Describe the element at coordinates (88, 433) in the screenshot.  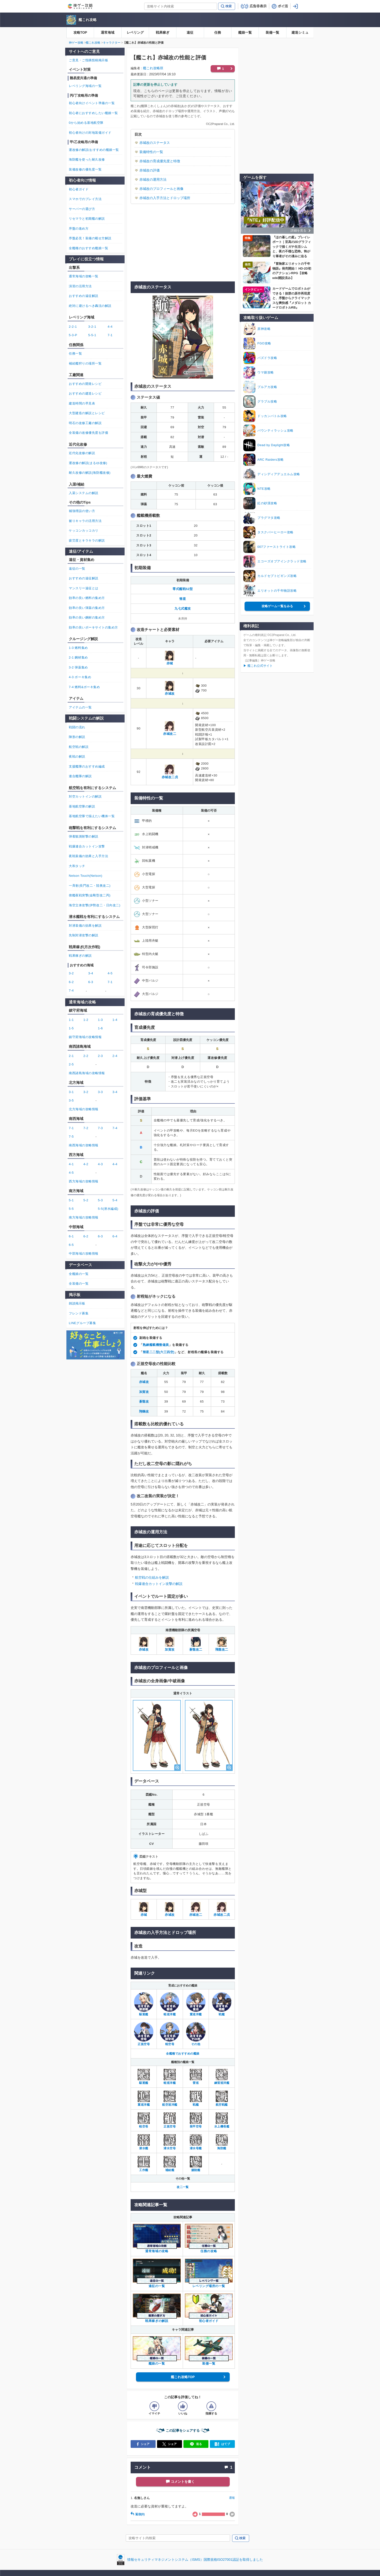
I see `全装備の改修優先度を評価` at that location.